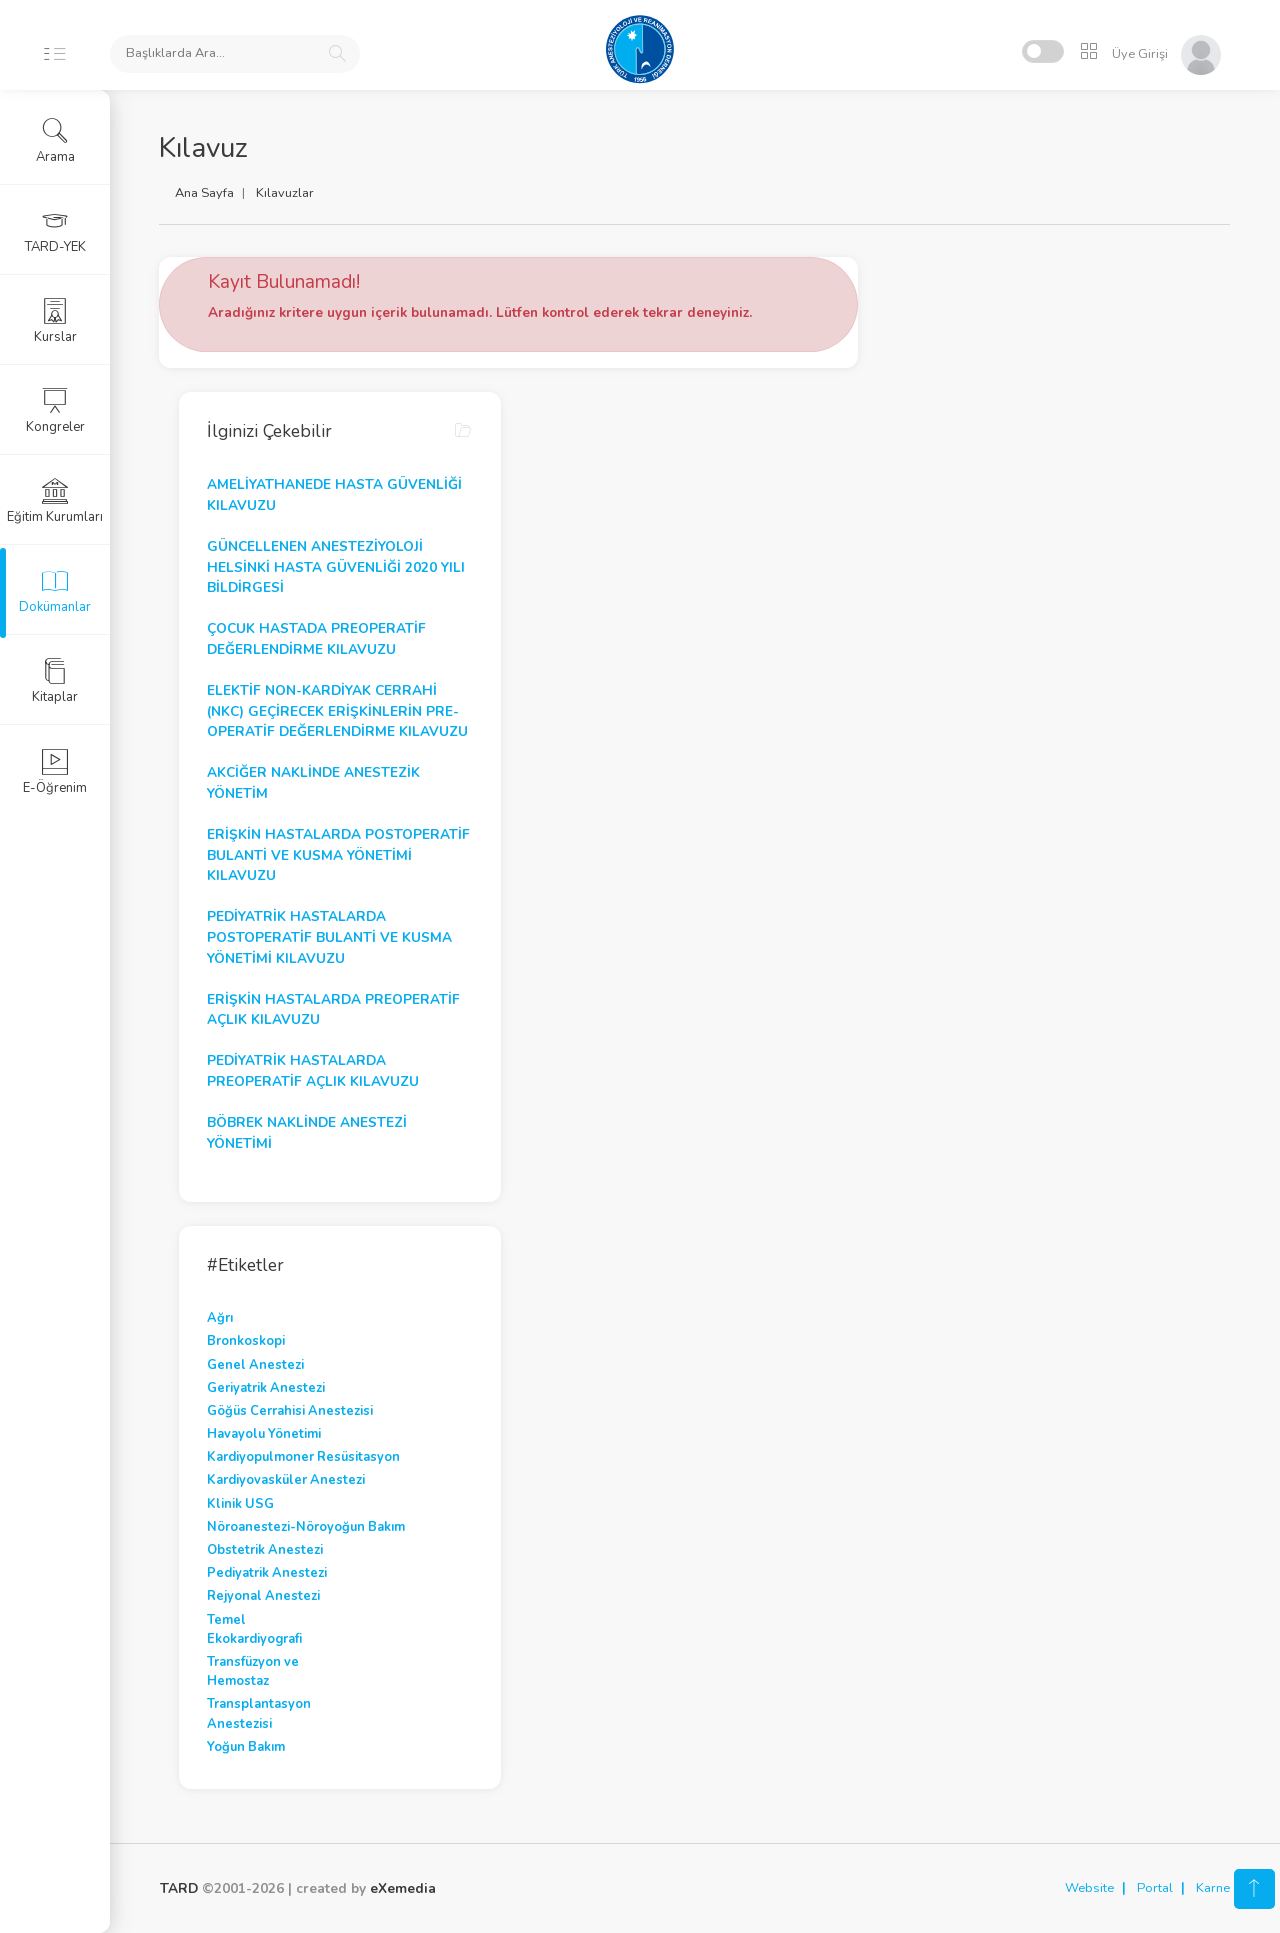 This screenshot has height=1933, width=1280. I want to click on Havayolu Yönetimi, so click(265, 1434).